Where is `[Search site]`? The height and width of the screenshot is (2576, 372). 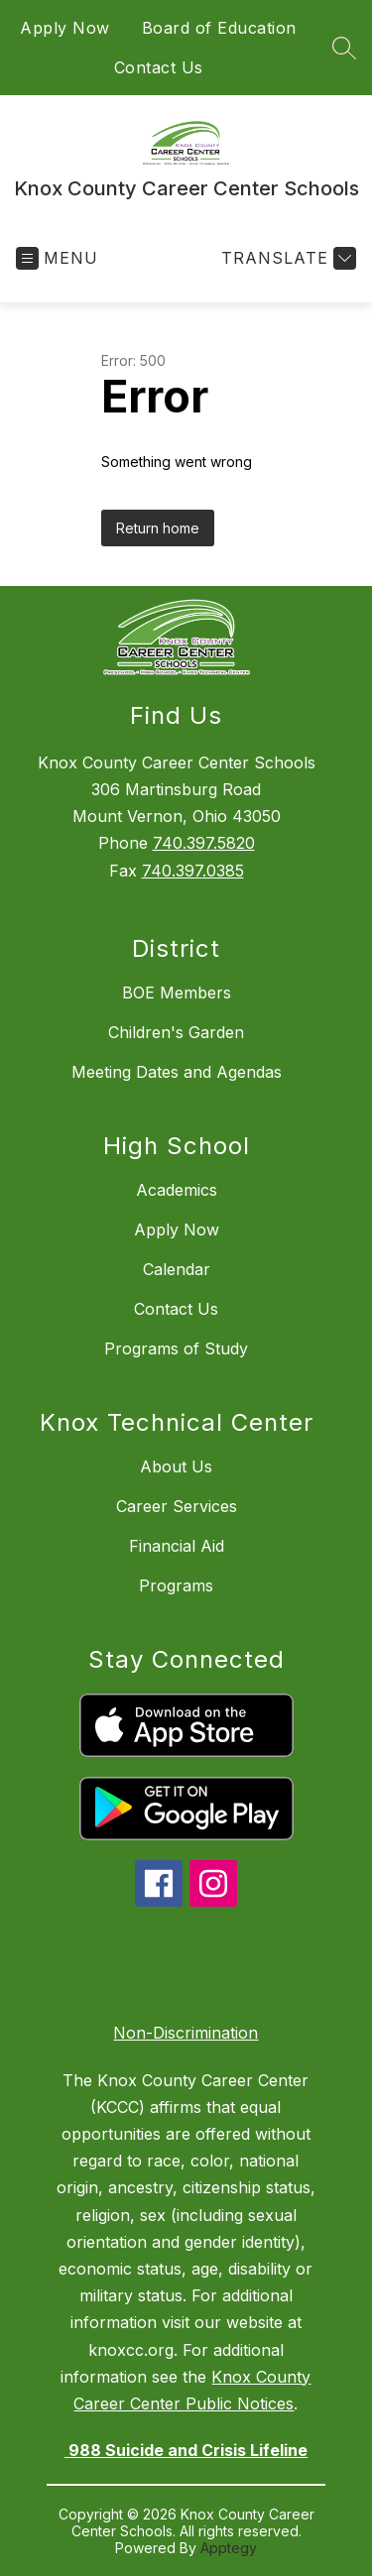 [Search site] is located at coordinates (344, 47).